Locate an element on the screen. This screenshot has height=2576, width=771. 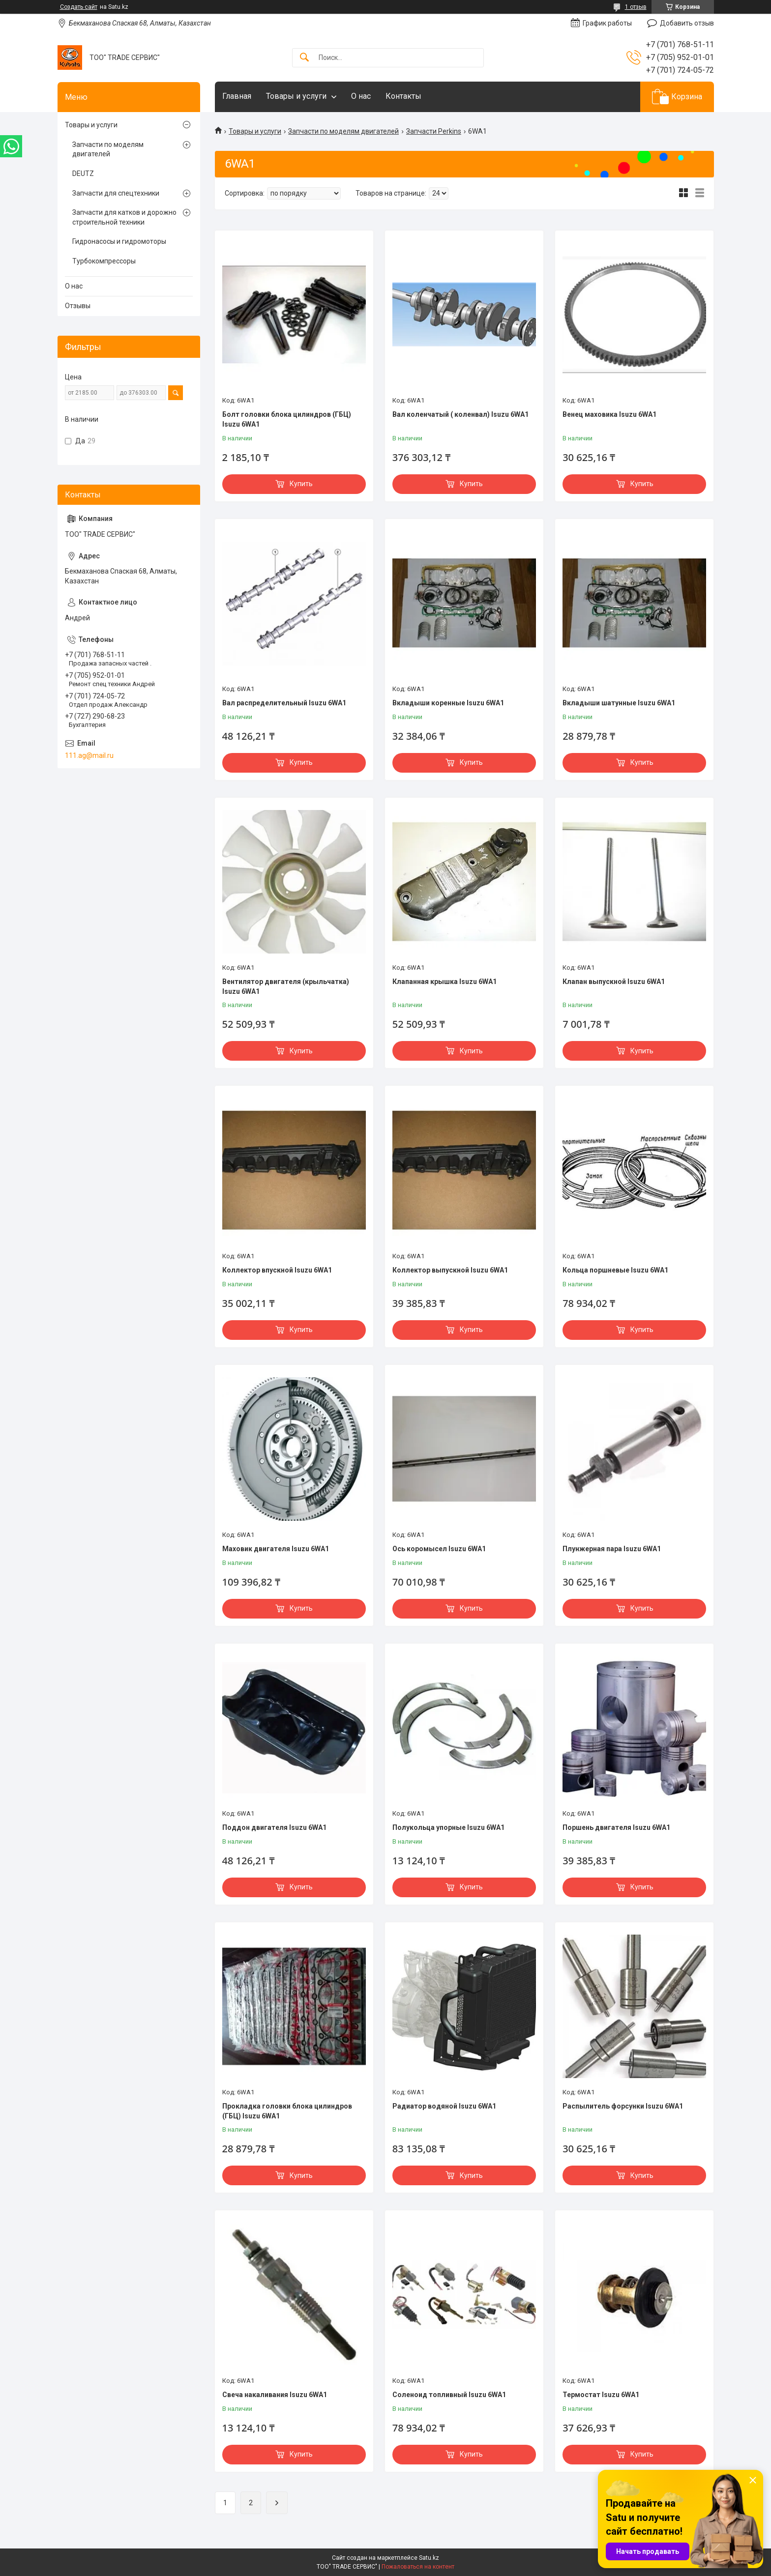
Полукольца упорные Isuzu 6WA1 is located at coordinates (448, 1827).